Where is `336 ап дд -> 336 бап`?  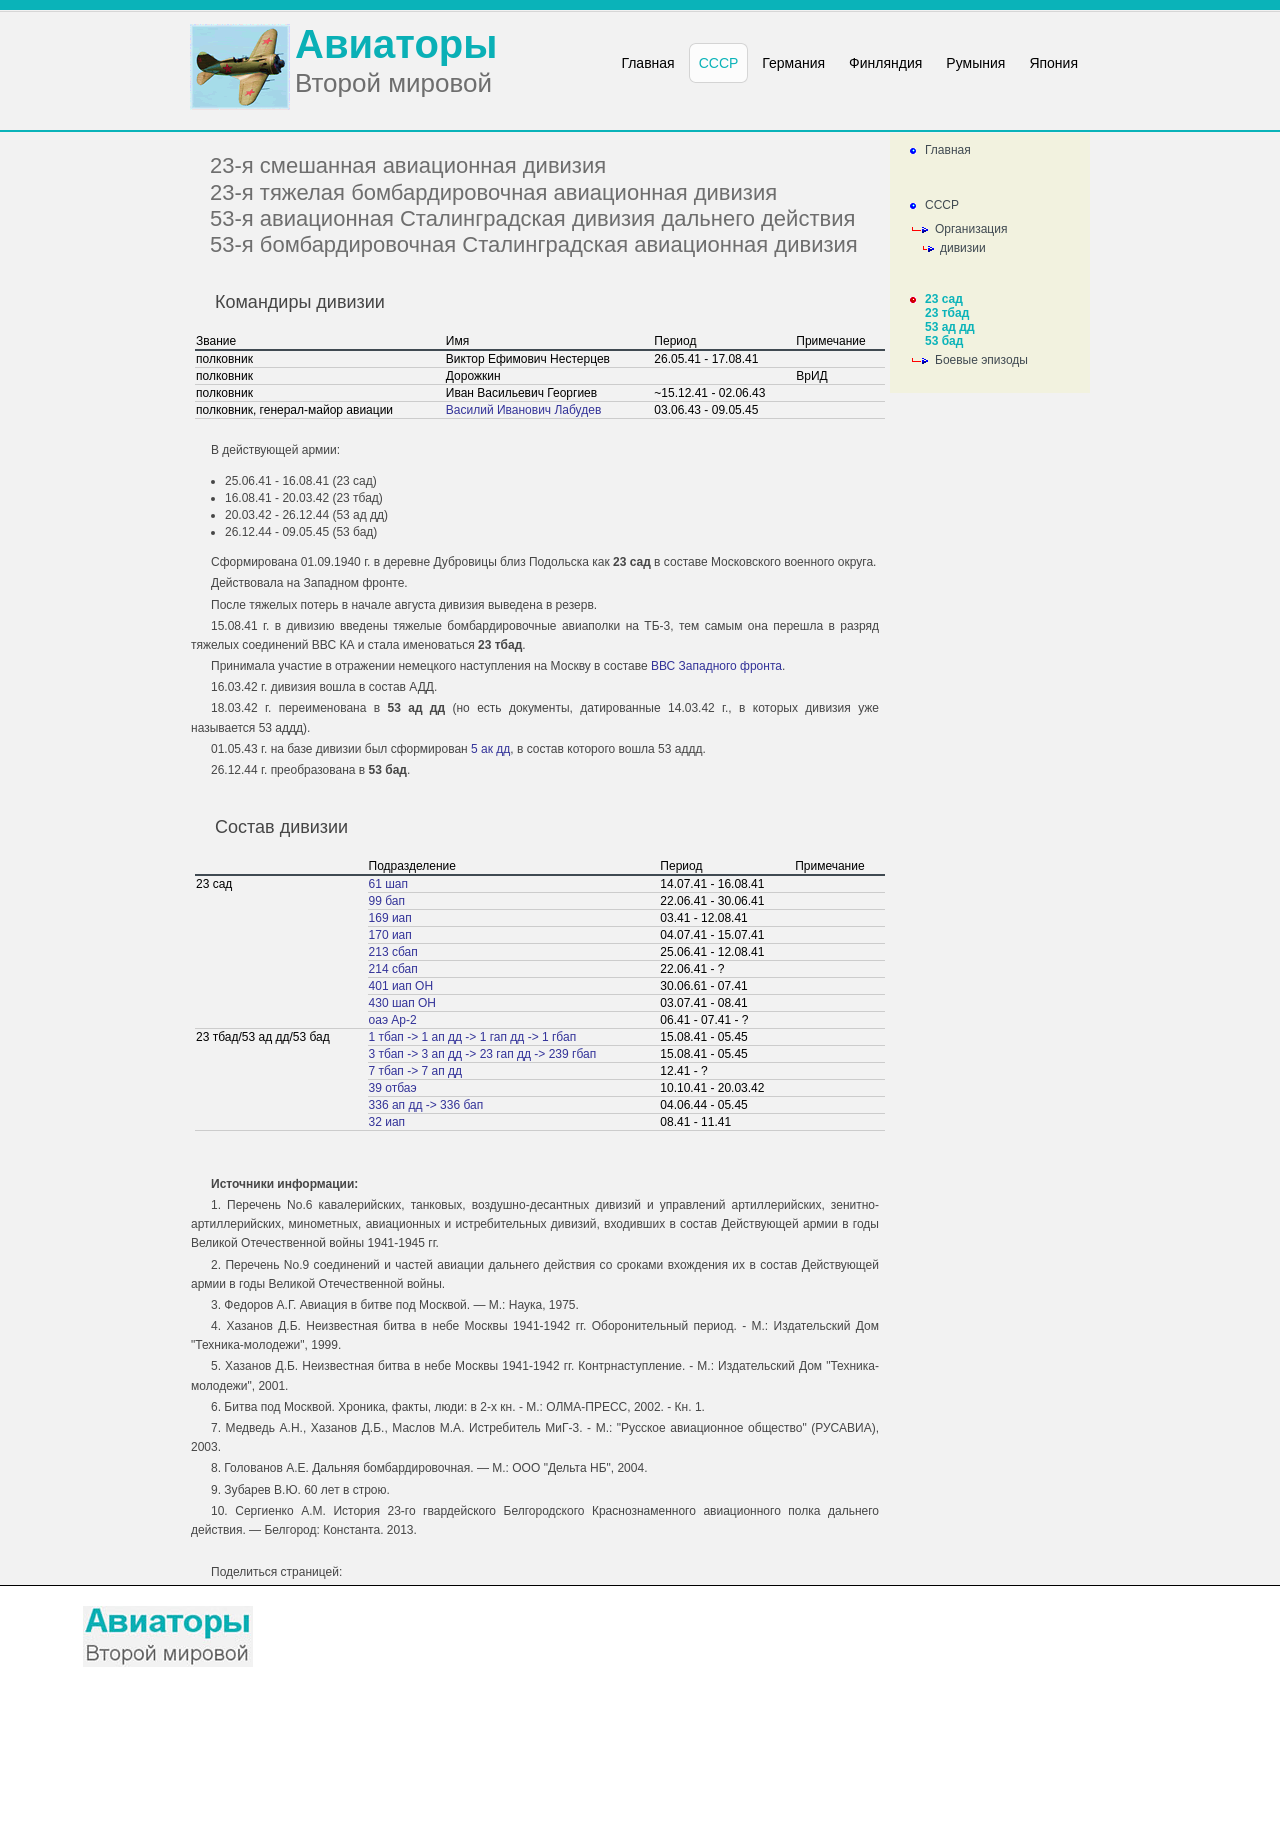
336 ап дд -> 336 бап is located at coordinates (426, 1105).